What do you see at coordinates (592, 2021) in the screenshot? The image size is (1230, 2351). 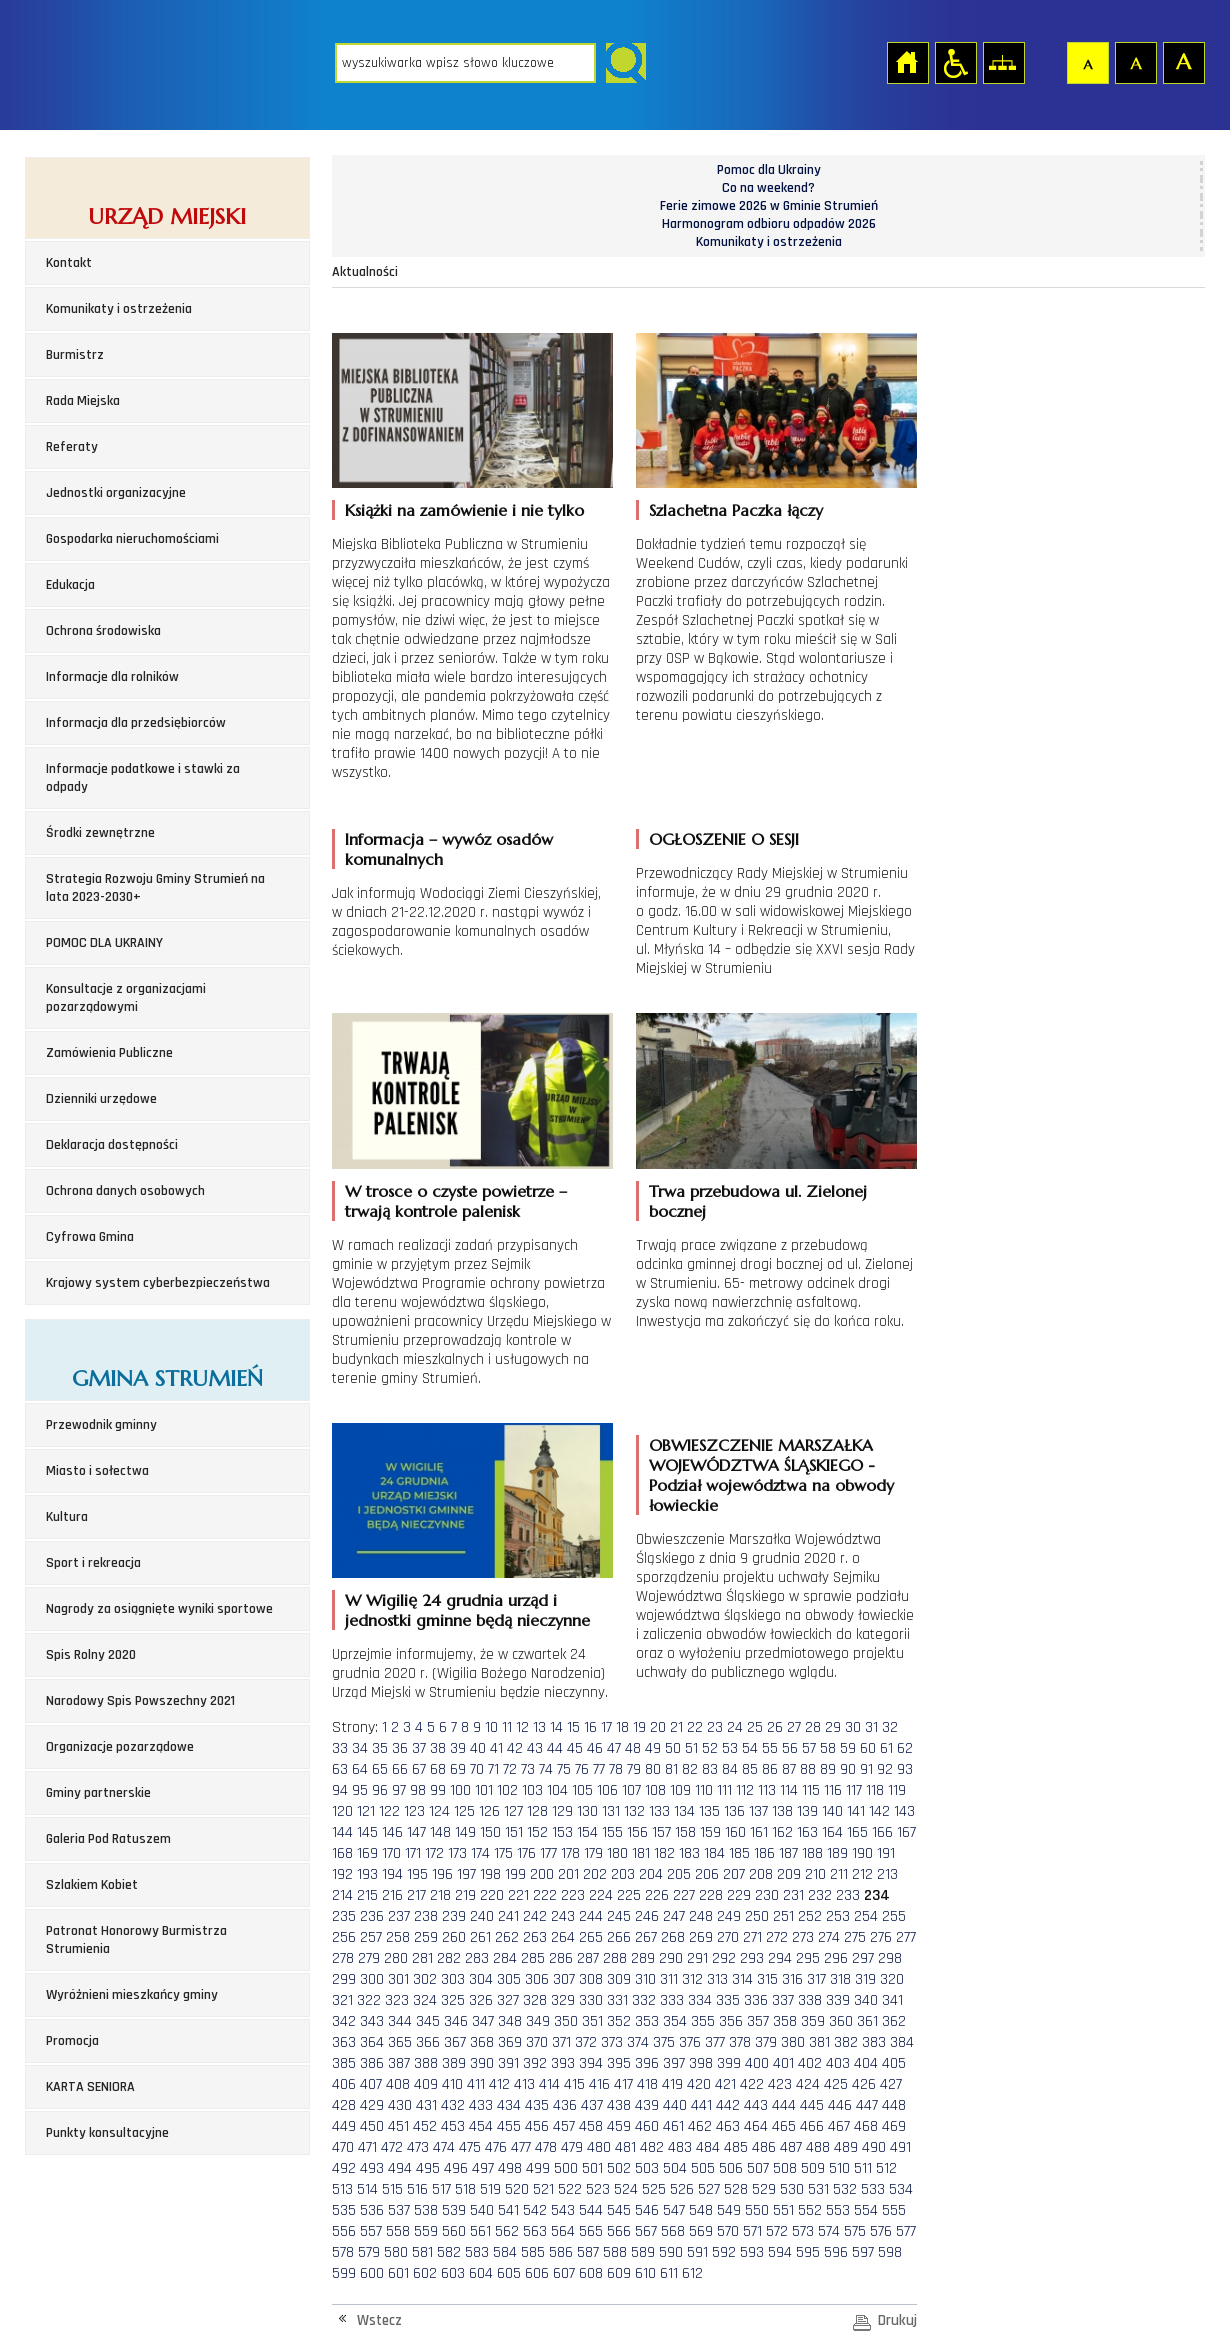 I see `351` at bounding box center [592, 2021].